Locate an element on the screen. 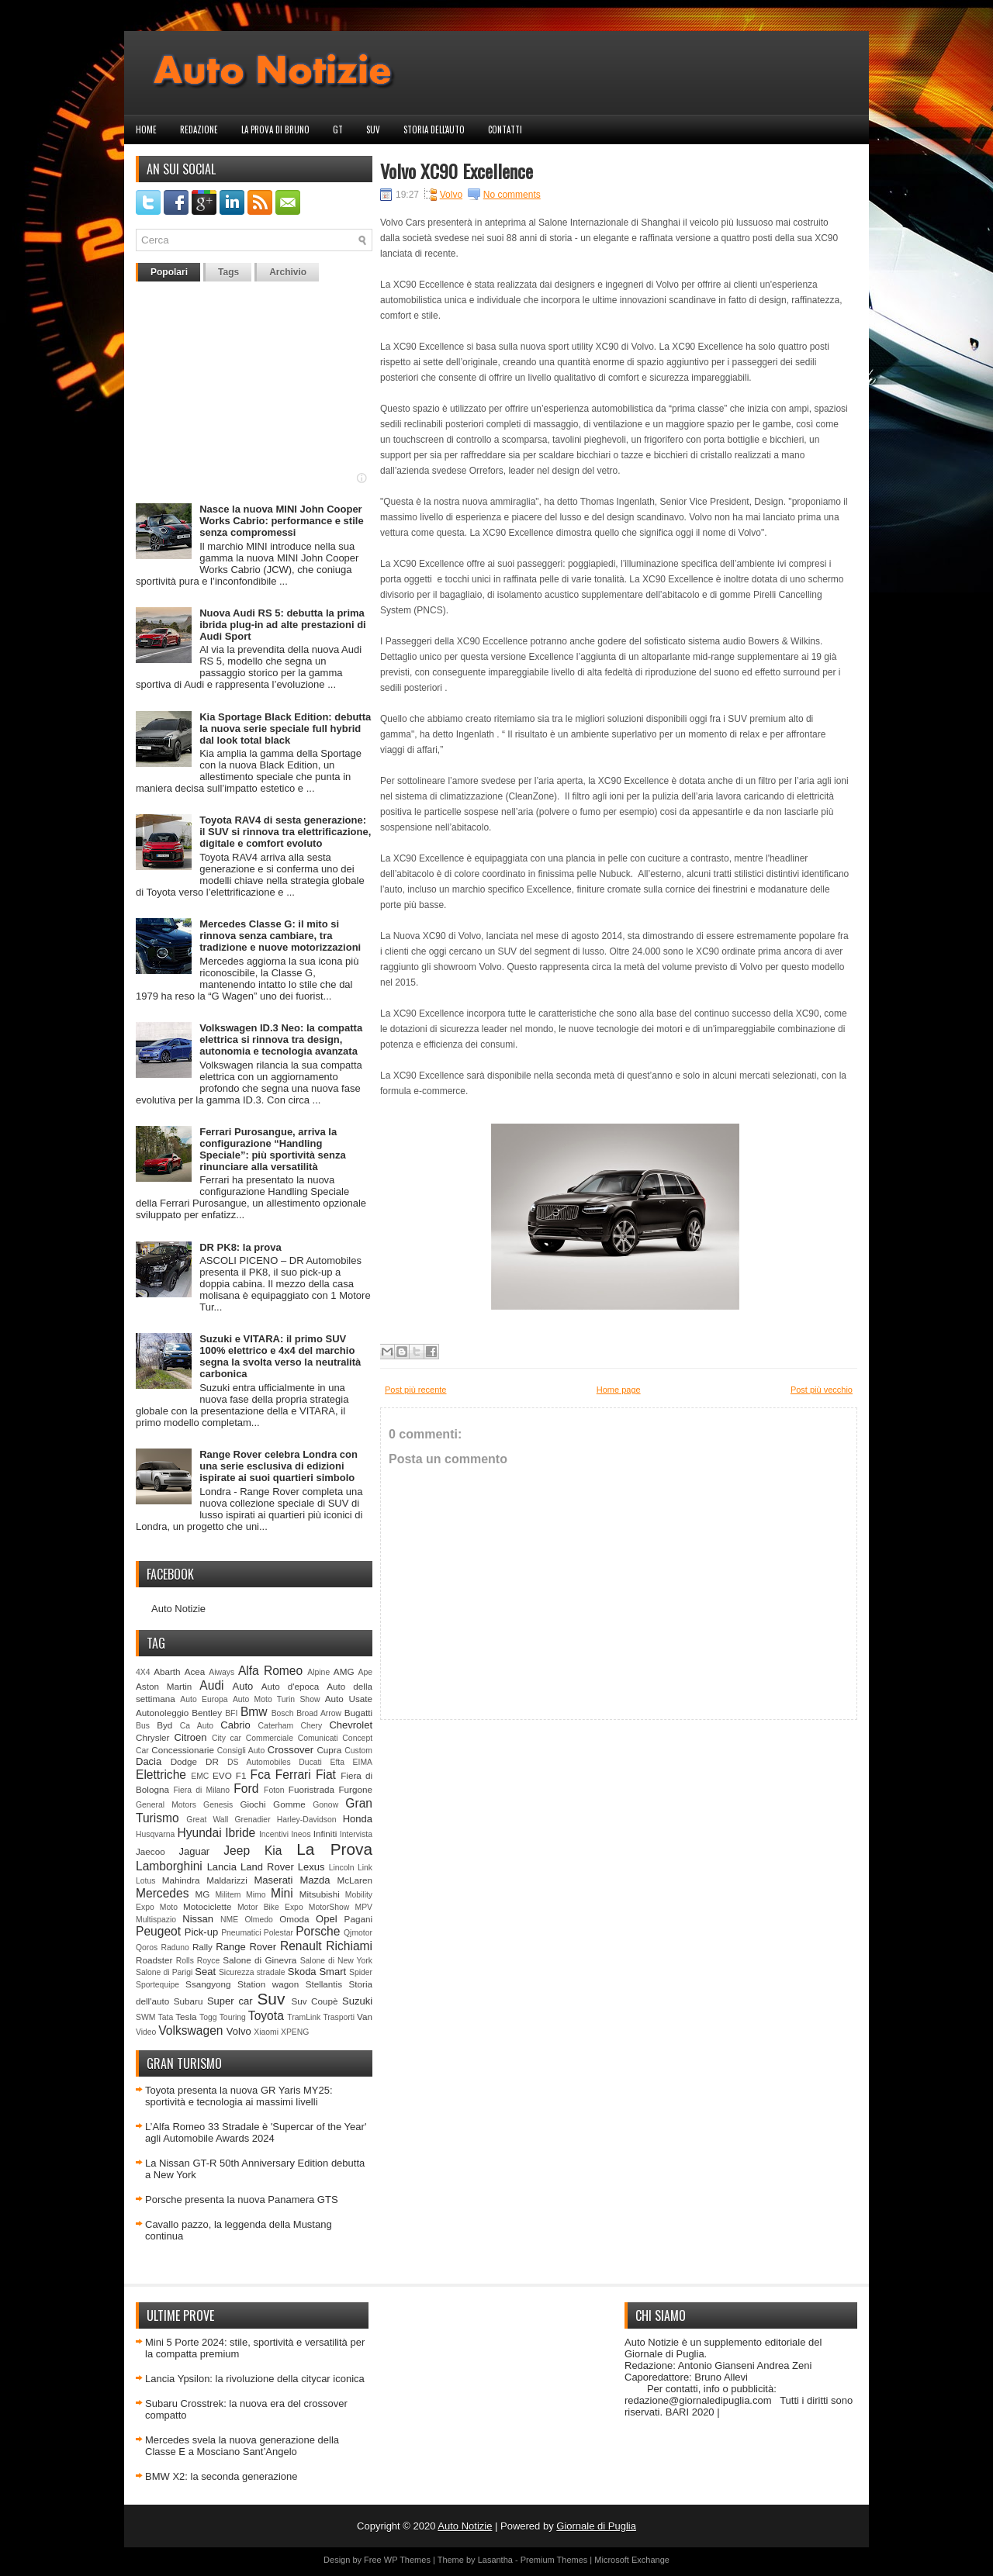 This screenshot has height=2576, width=993. Fiera di Milano is located at coordinates (201, 1790).